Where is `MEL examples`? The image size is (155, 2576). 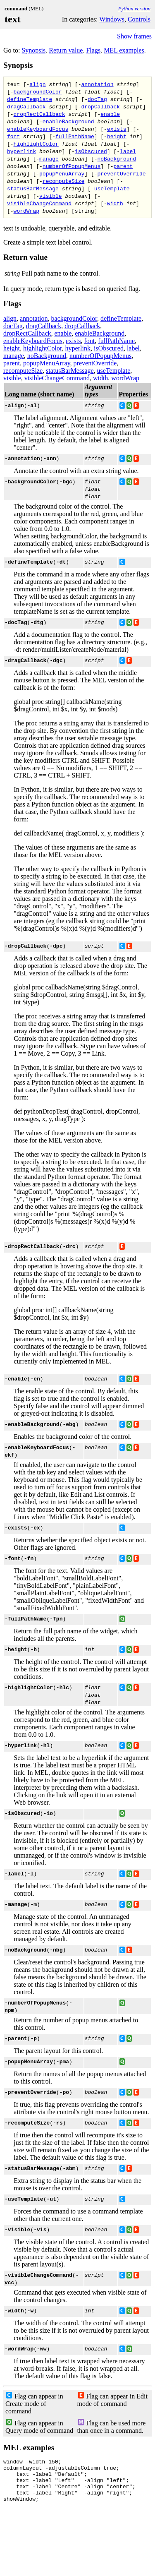
MEL examples is located at coordinates (124, 50).